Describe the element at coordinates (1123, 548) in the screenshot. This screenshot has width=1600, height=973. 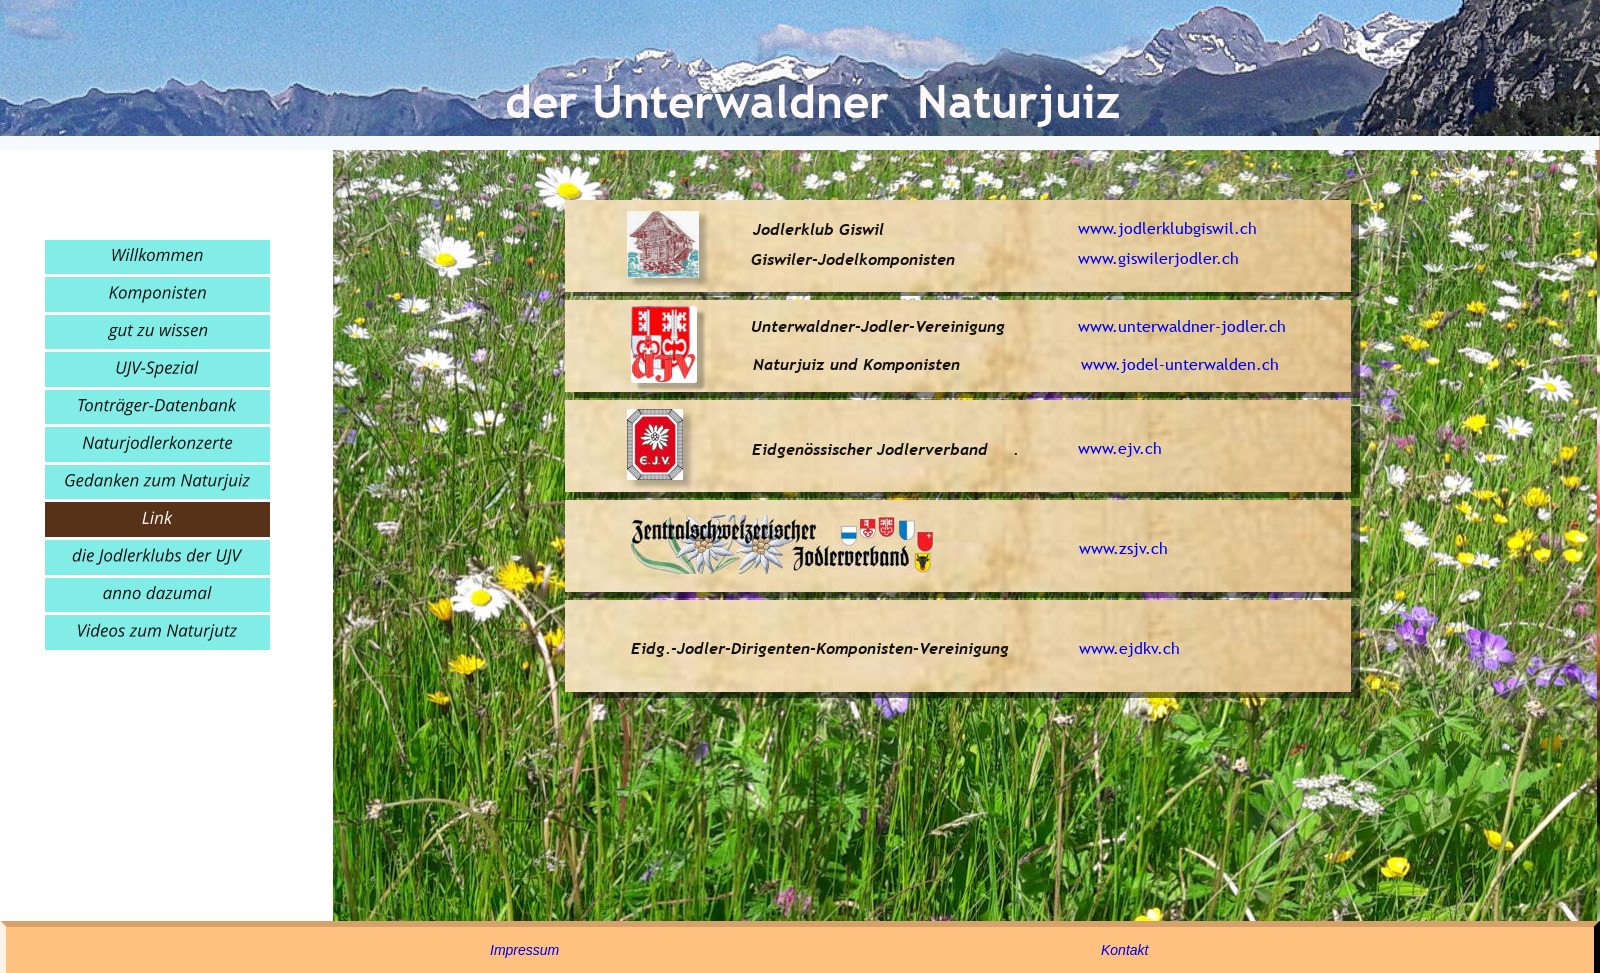
I see `www.zsjv.ch` at that location.